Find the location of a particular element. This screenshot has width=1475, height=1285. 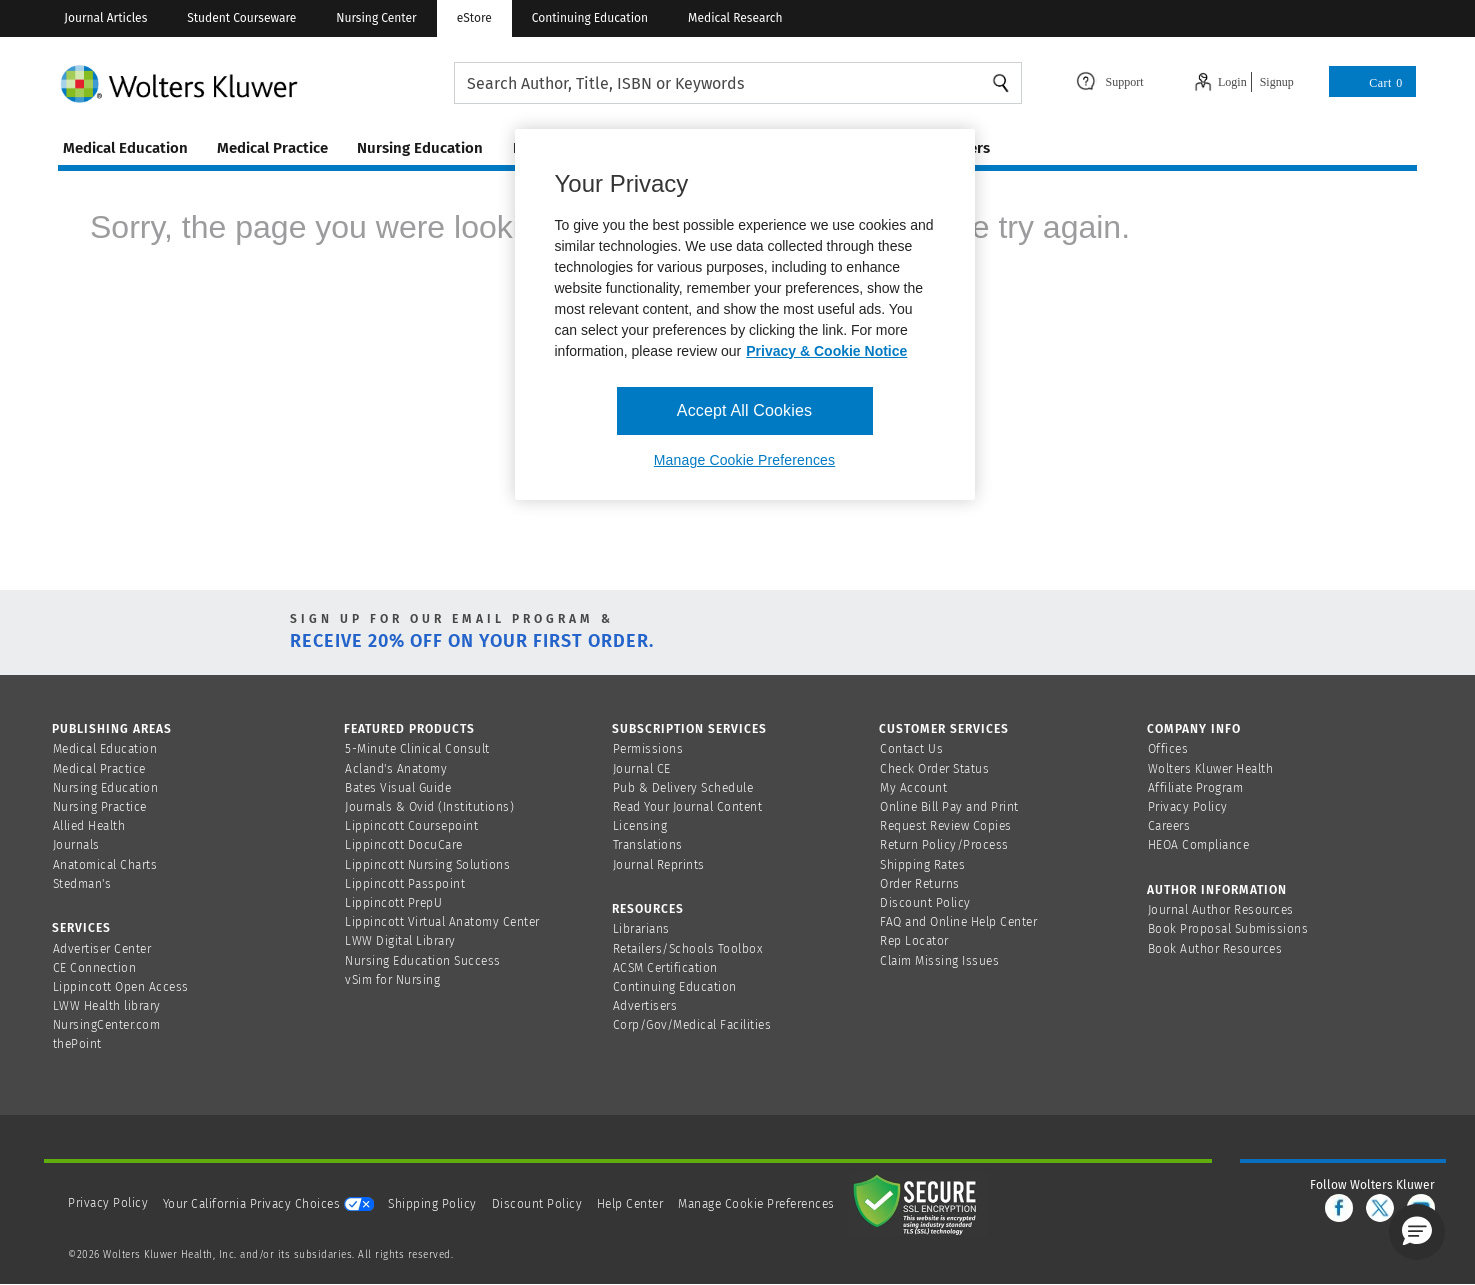

Nursing Education is located at coordinates (106, 788).